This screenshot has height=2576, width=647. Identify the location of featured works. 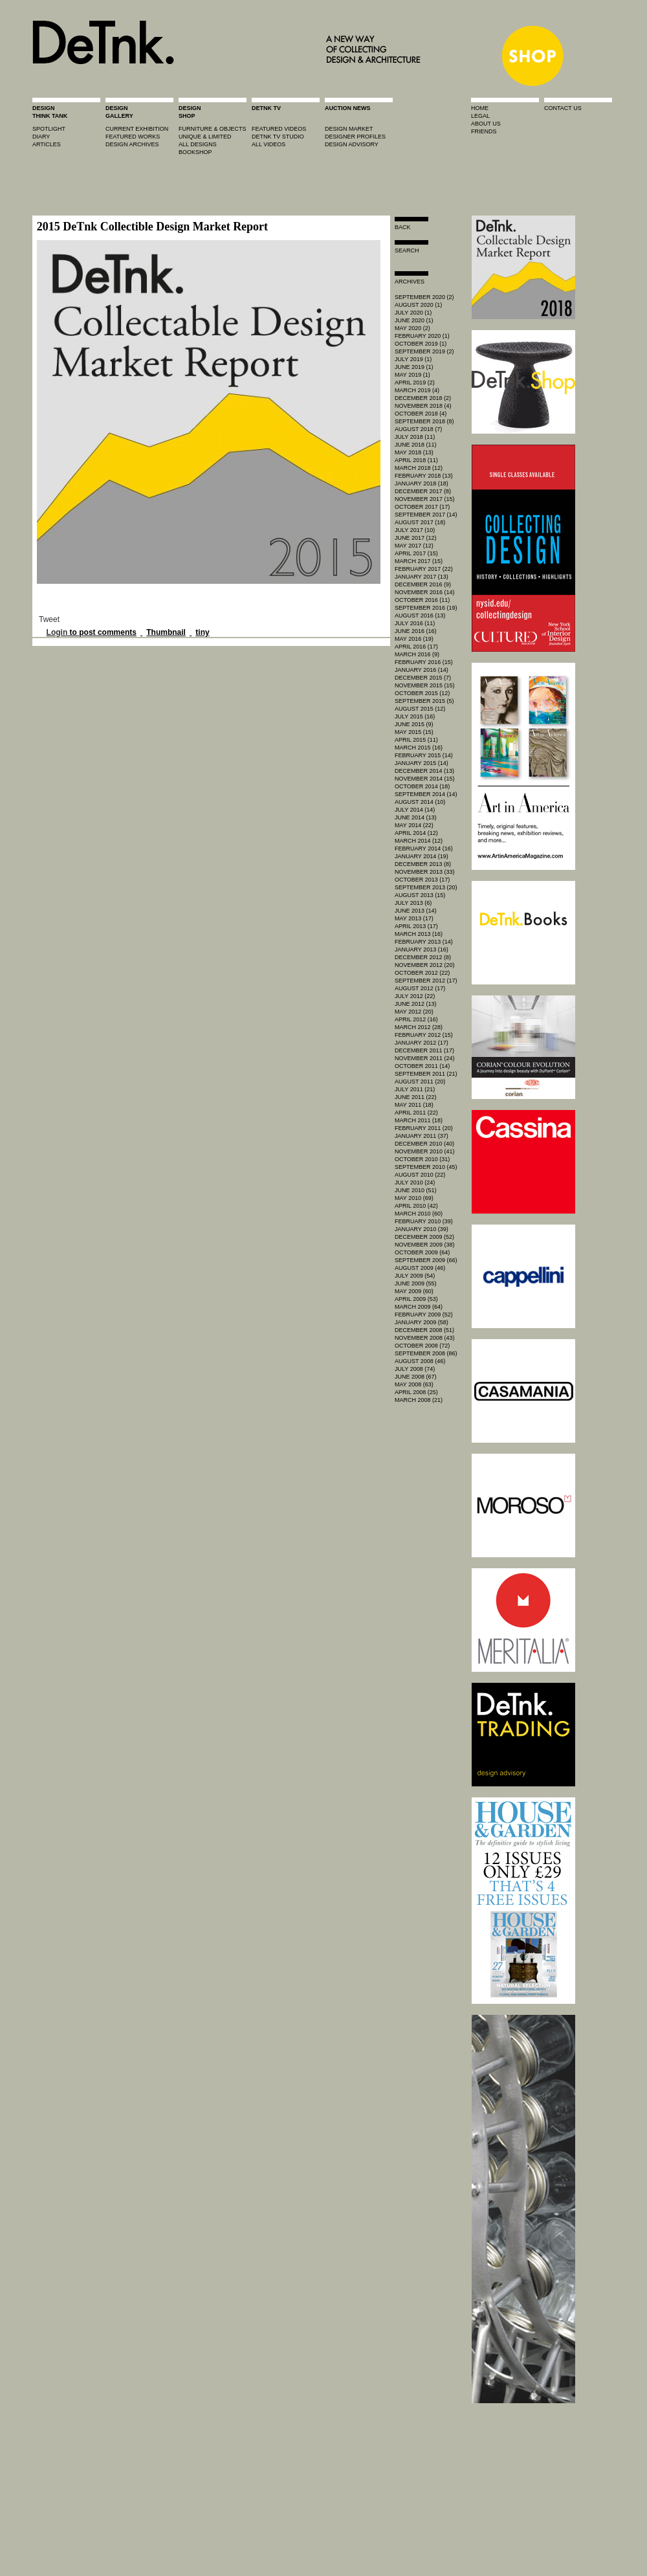
(132, 136).